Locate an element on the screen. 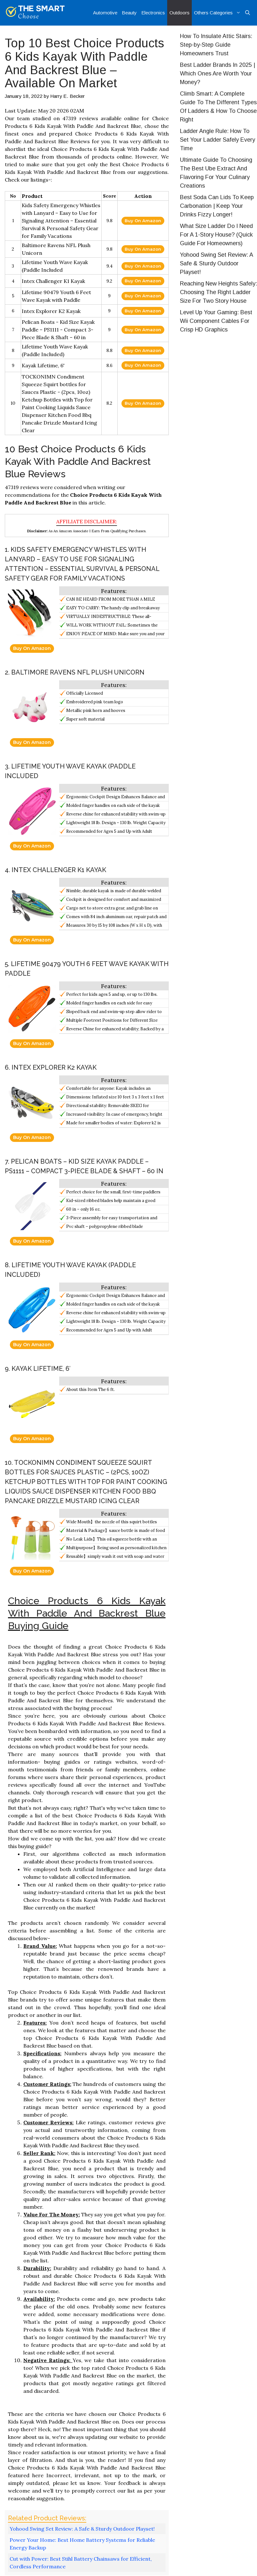 The width and height of the screenshot is (257, 2576). Yohood Swing Set Review: A Safe & Sturdy Outdoor Playset! is located at coordinates (82, 2528).